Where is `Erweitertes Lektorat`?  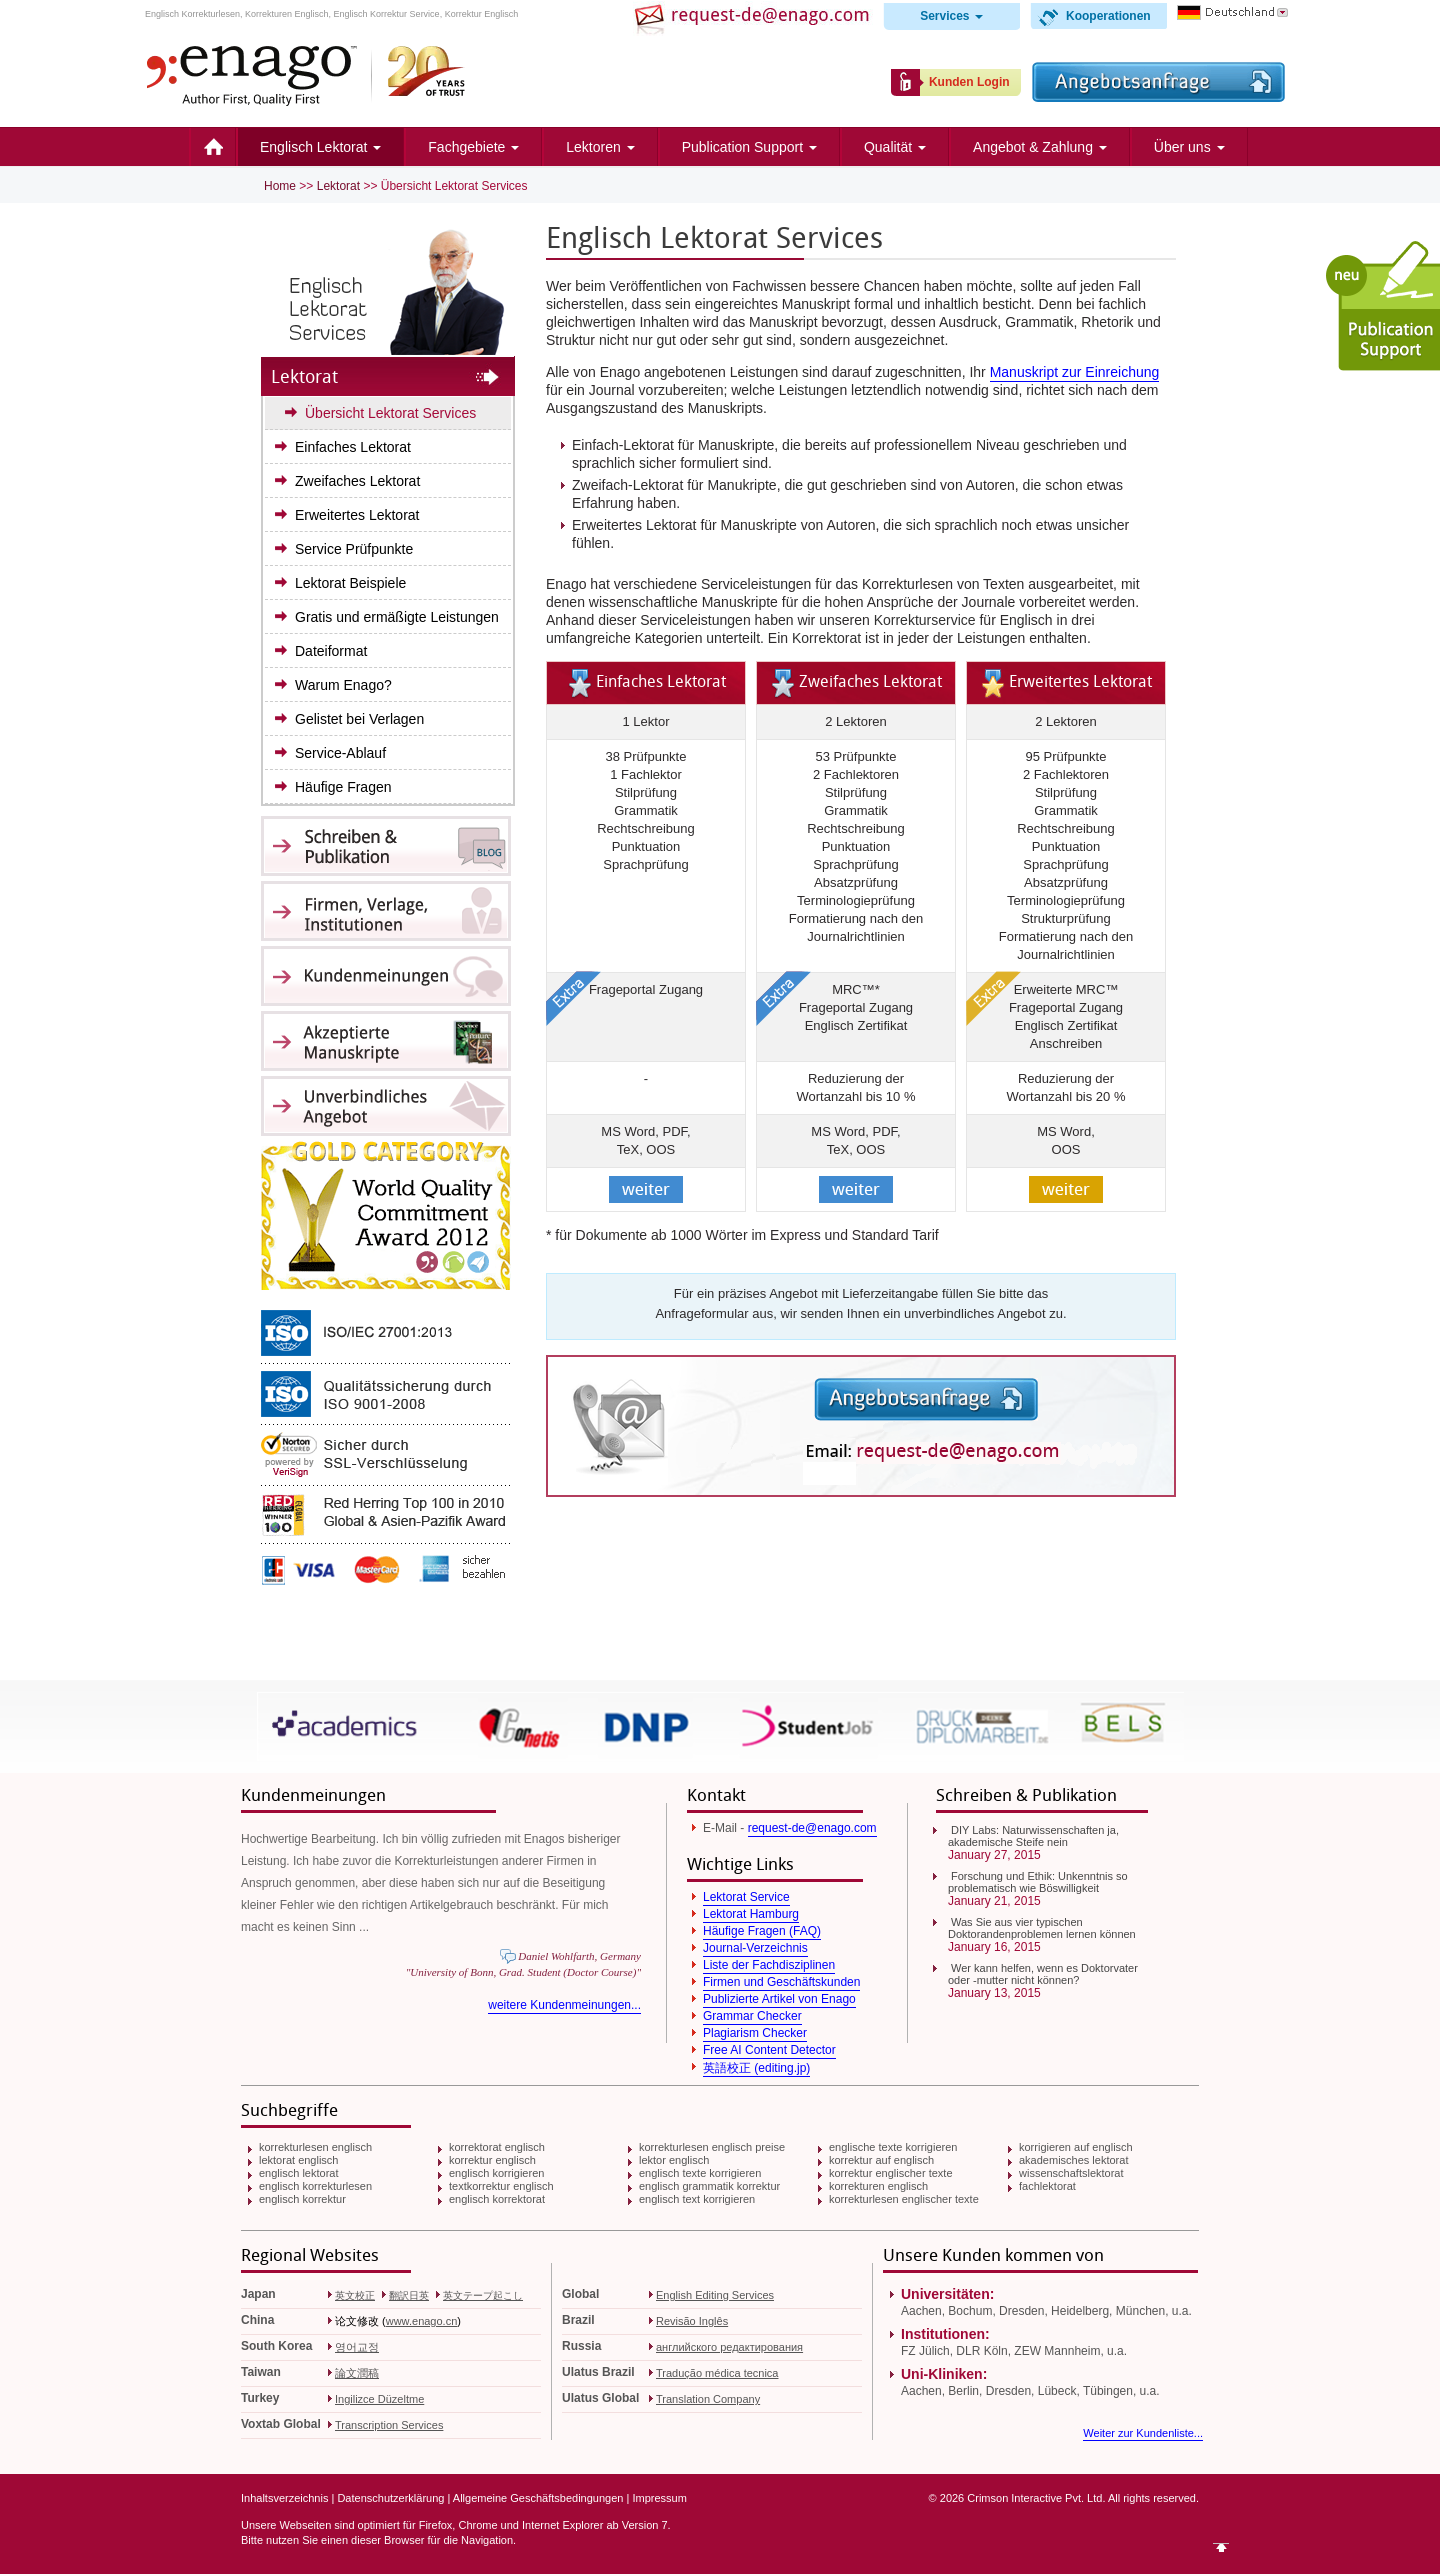
Erweitertes Lektorat is located at coordinates (357, 515).